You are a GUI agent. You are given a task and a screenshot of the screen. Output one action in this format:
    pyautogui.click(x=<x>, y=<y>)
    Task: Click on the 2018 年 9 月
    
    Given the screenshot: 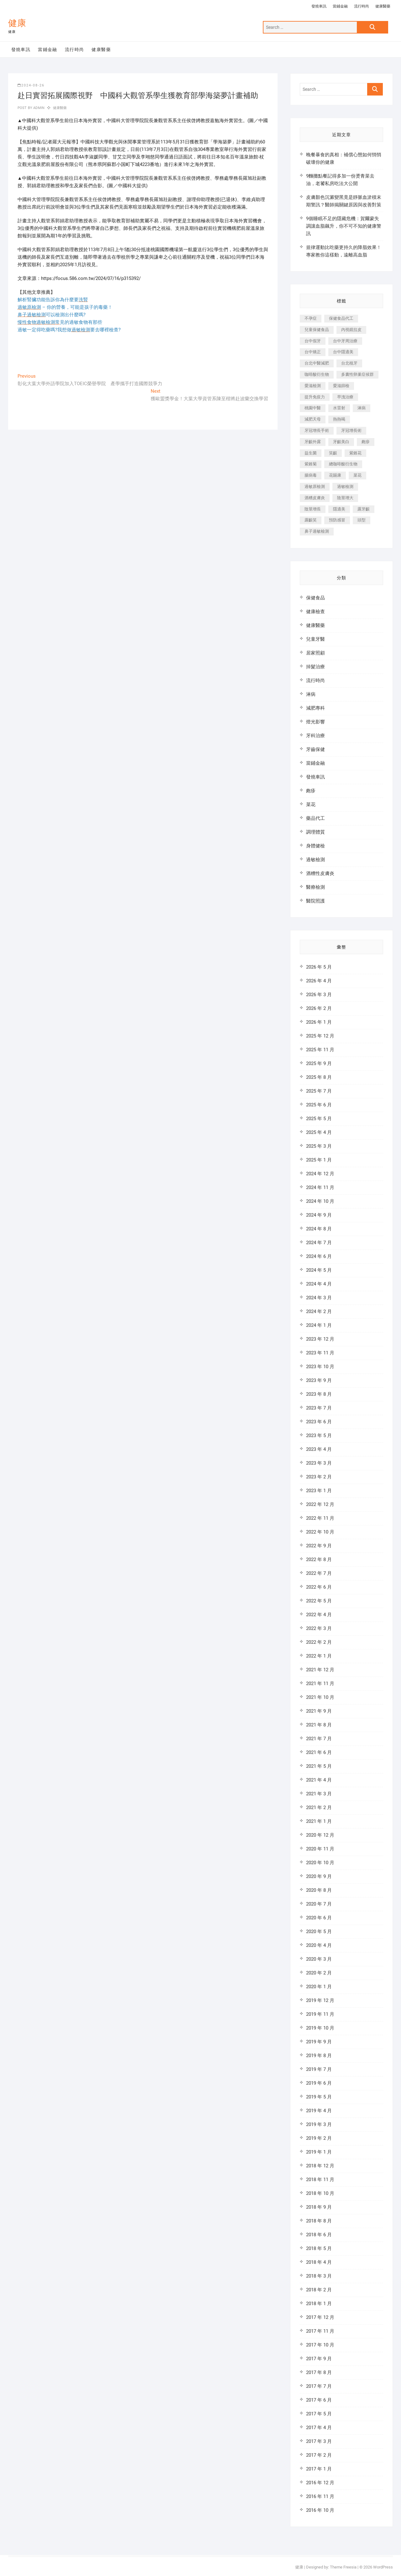 What is the action you would take?
    pyautogui.click(x=319, y=2207)
    